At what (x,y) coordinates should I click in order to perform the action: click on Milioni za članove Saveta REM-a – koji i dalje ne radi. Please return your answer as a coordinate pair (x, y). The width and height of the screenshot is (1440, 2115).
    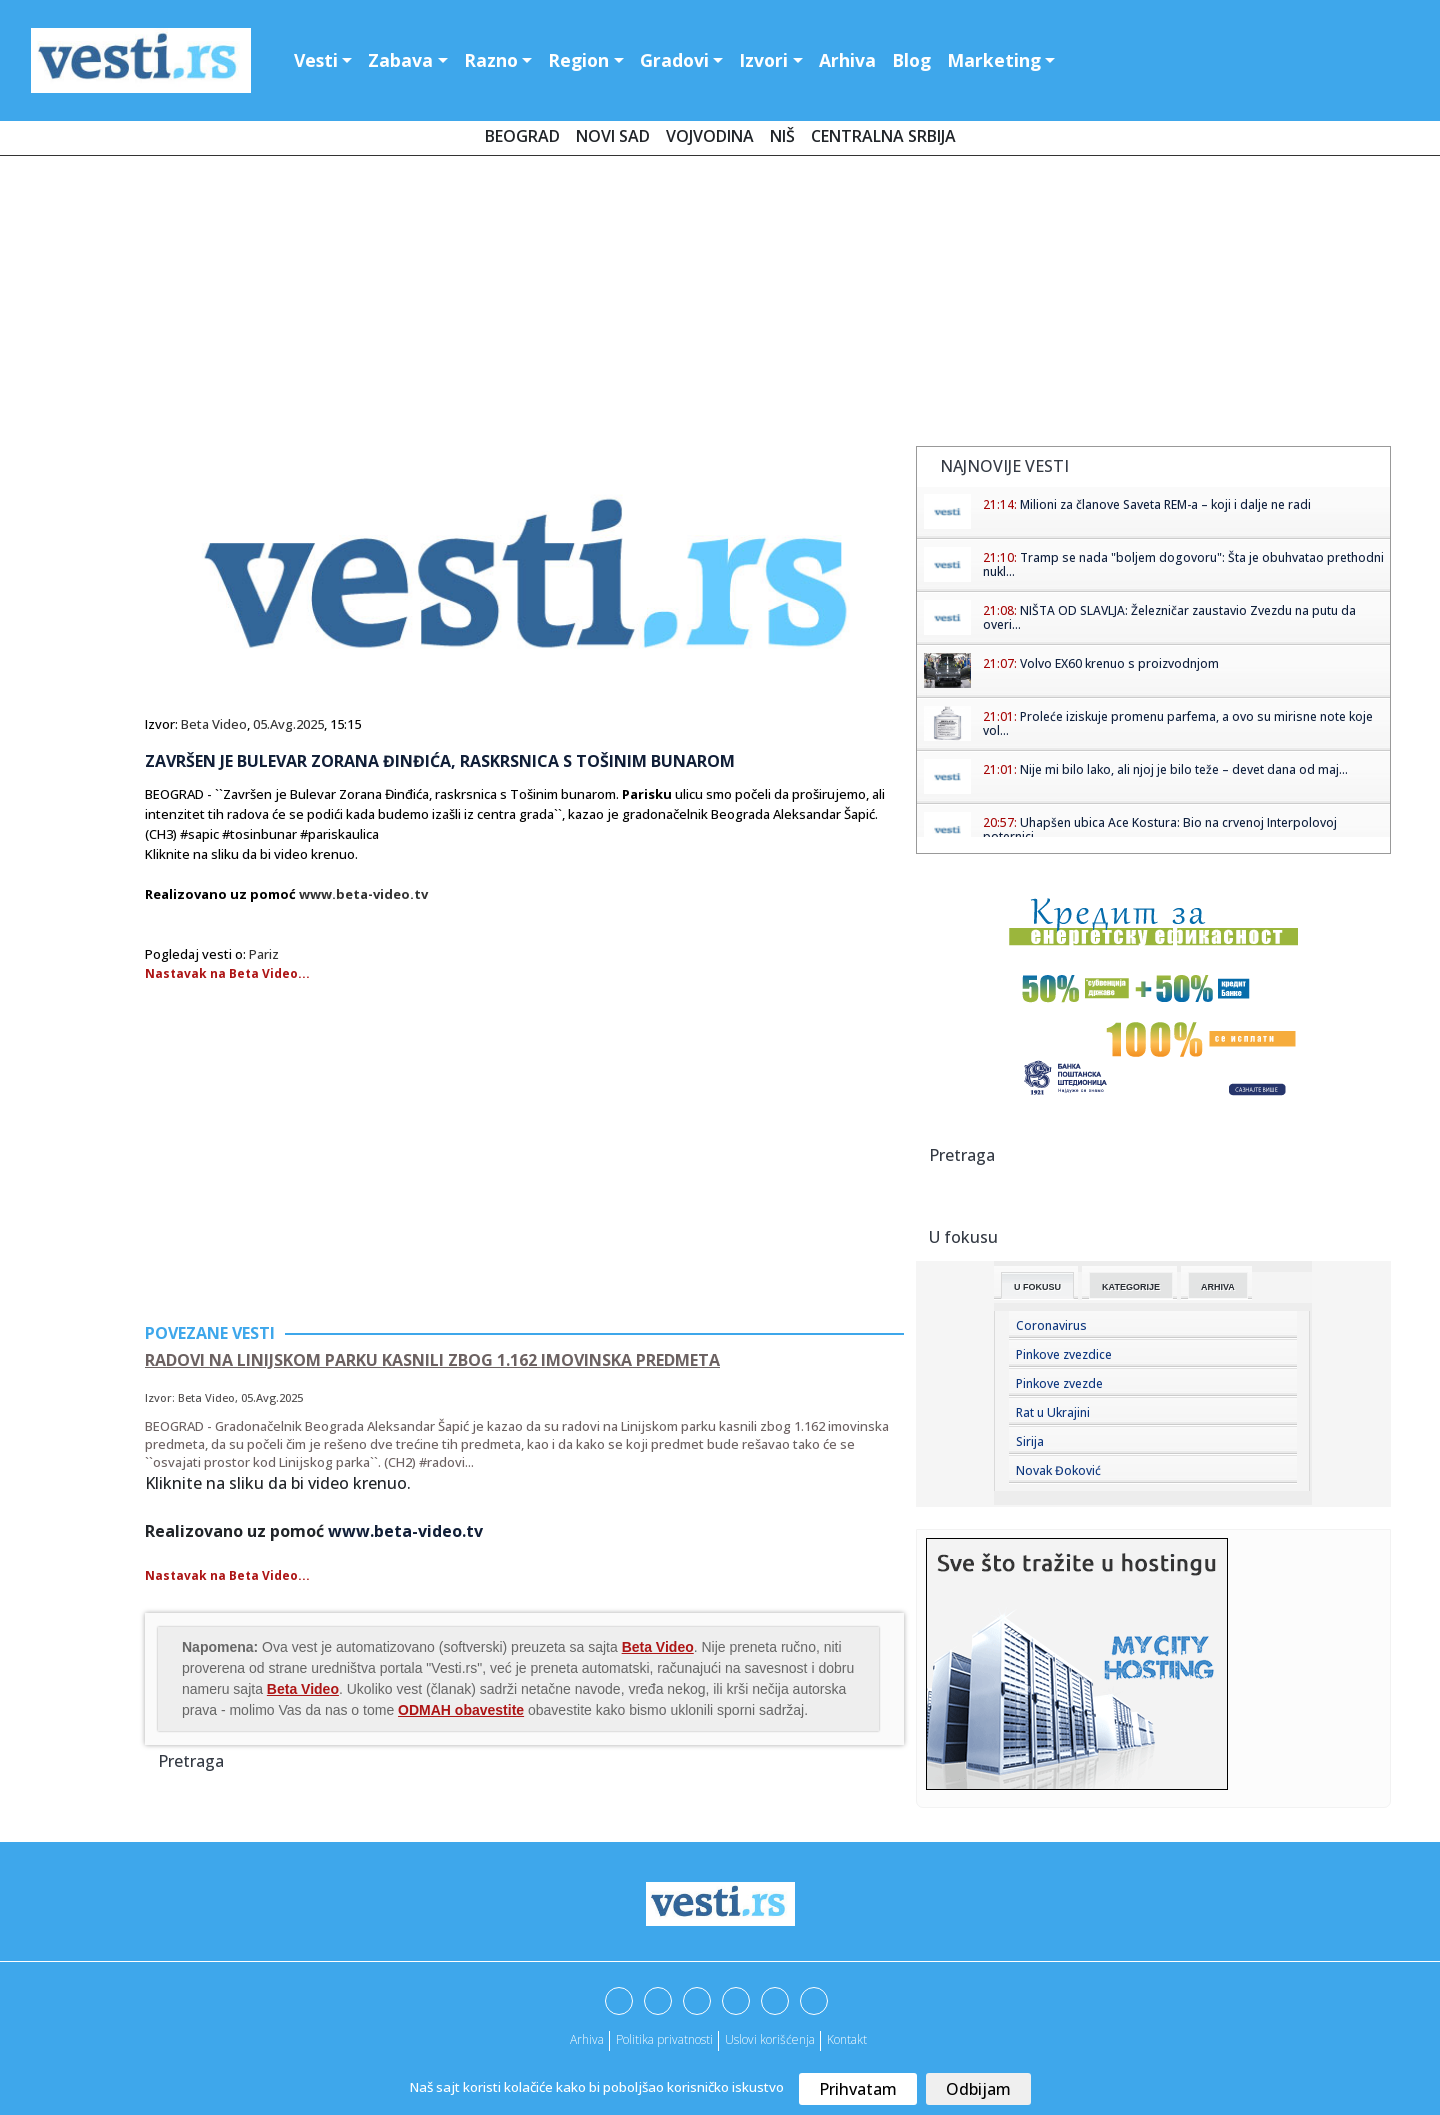
    Looking at the image, I should click on (1165, 504).